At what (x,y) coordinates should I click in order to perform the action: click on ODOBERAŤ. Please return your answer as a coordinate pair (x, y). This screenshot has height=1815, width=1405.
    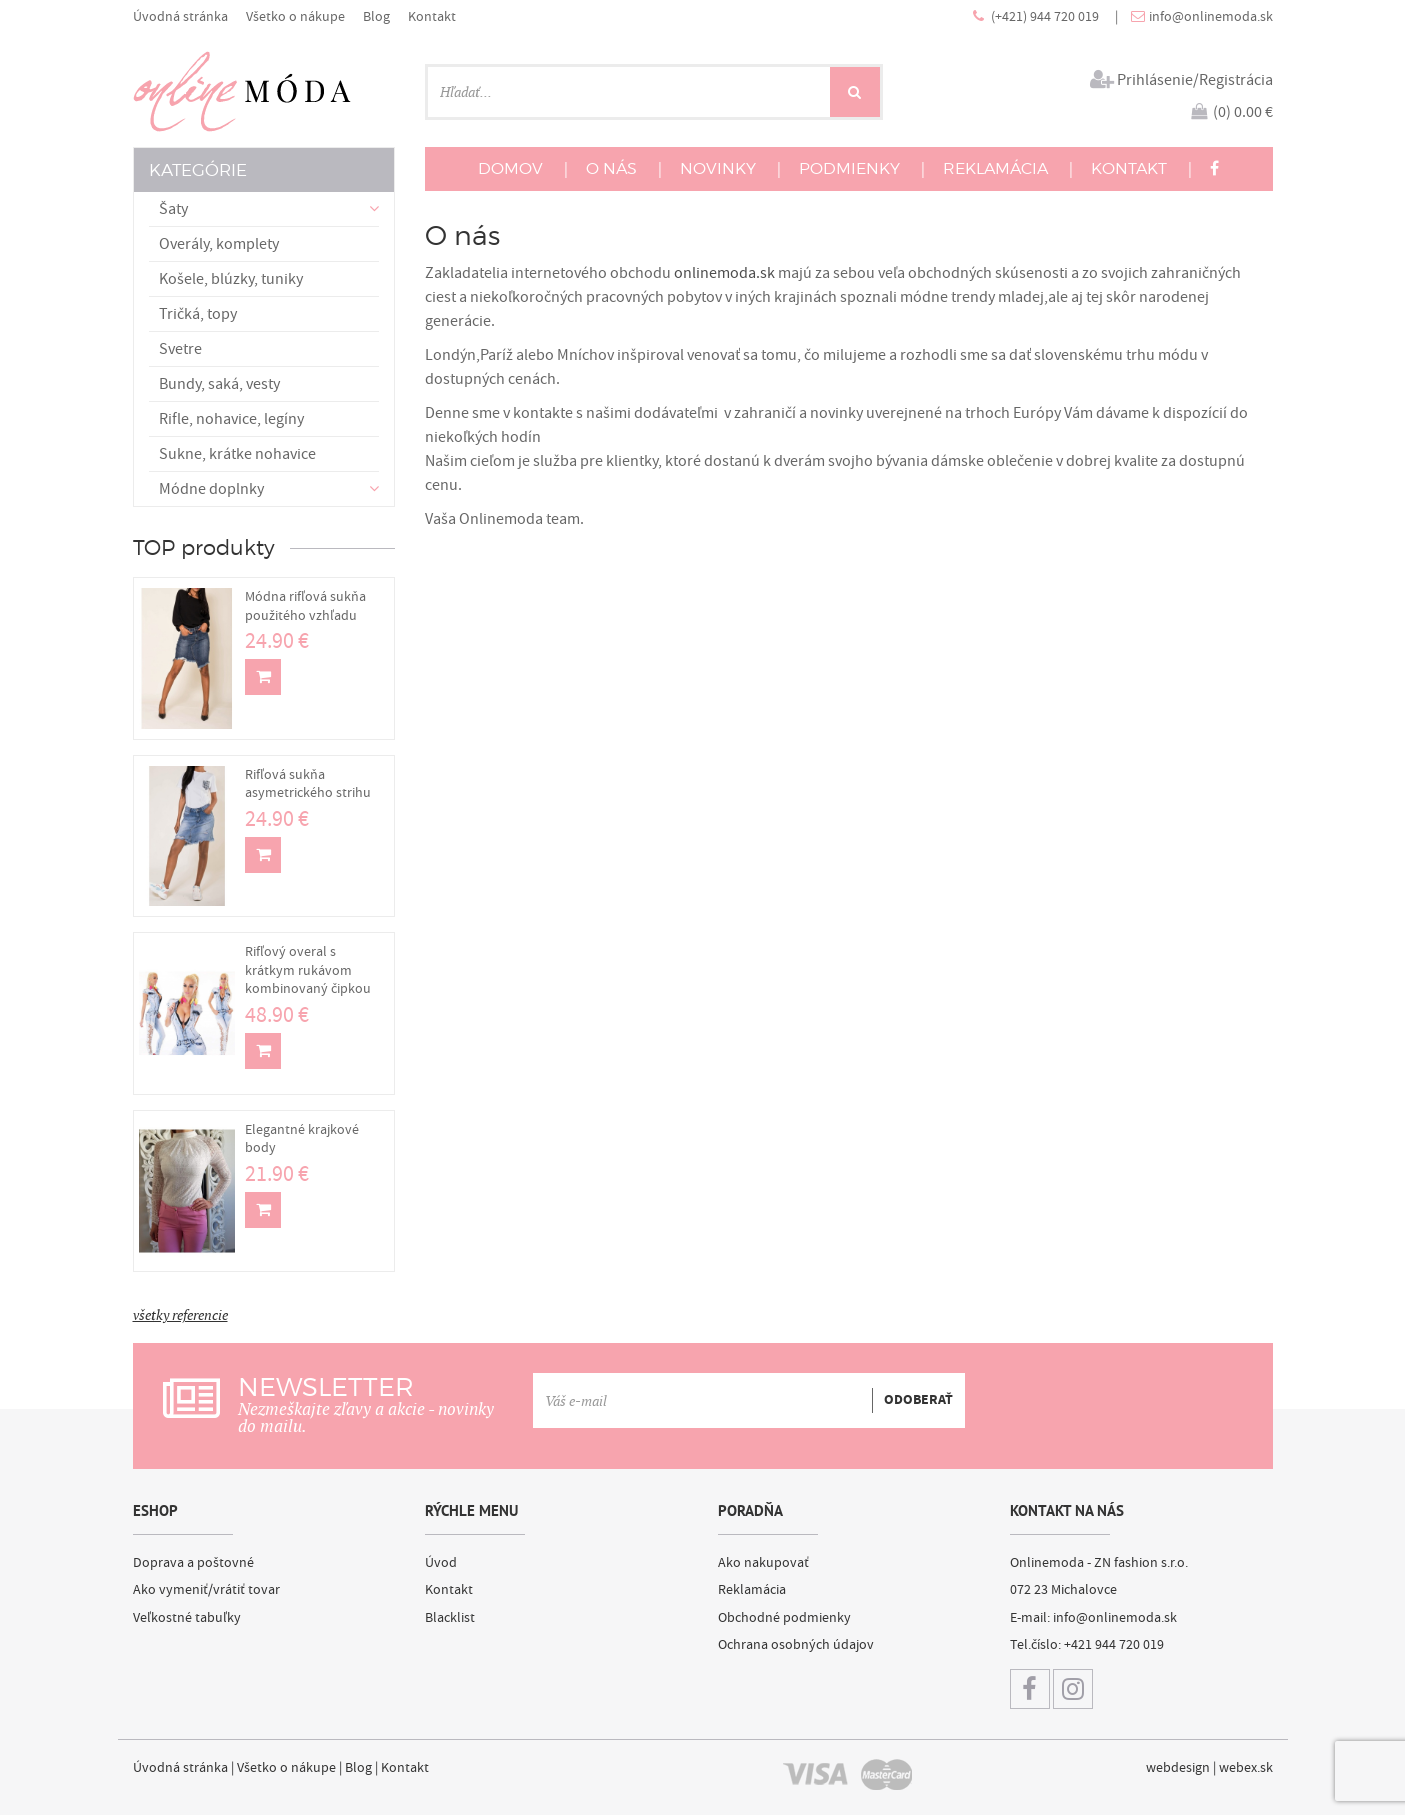
    Looking at the image, I should click on (918, 1401).